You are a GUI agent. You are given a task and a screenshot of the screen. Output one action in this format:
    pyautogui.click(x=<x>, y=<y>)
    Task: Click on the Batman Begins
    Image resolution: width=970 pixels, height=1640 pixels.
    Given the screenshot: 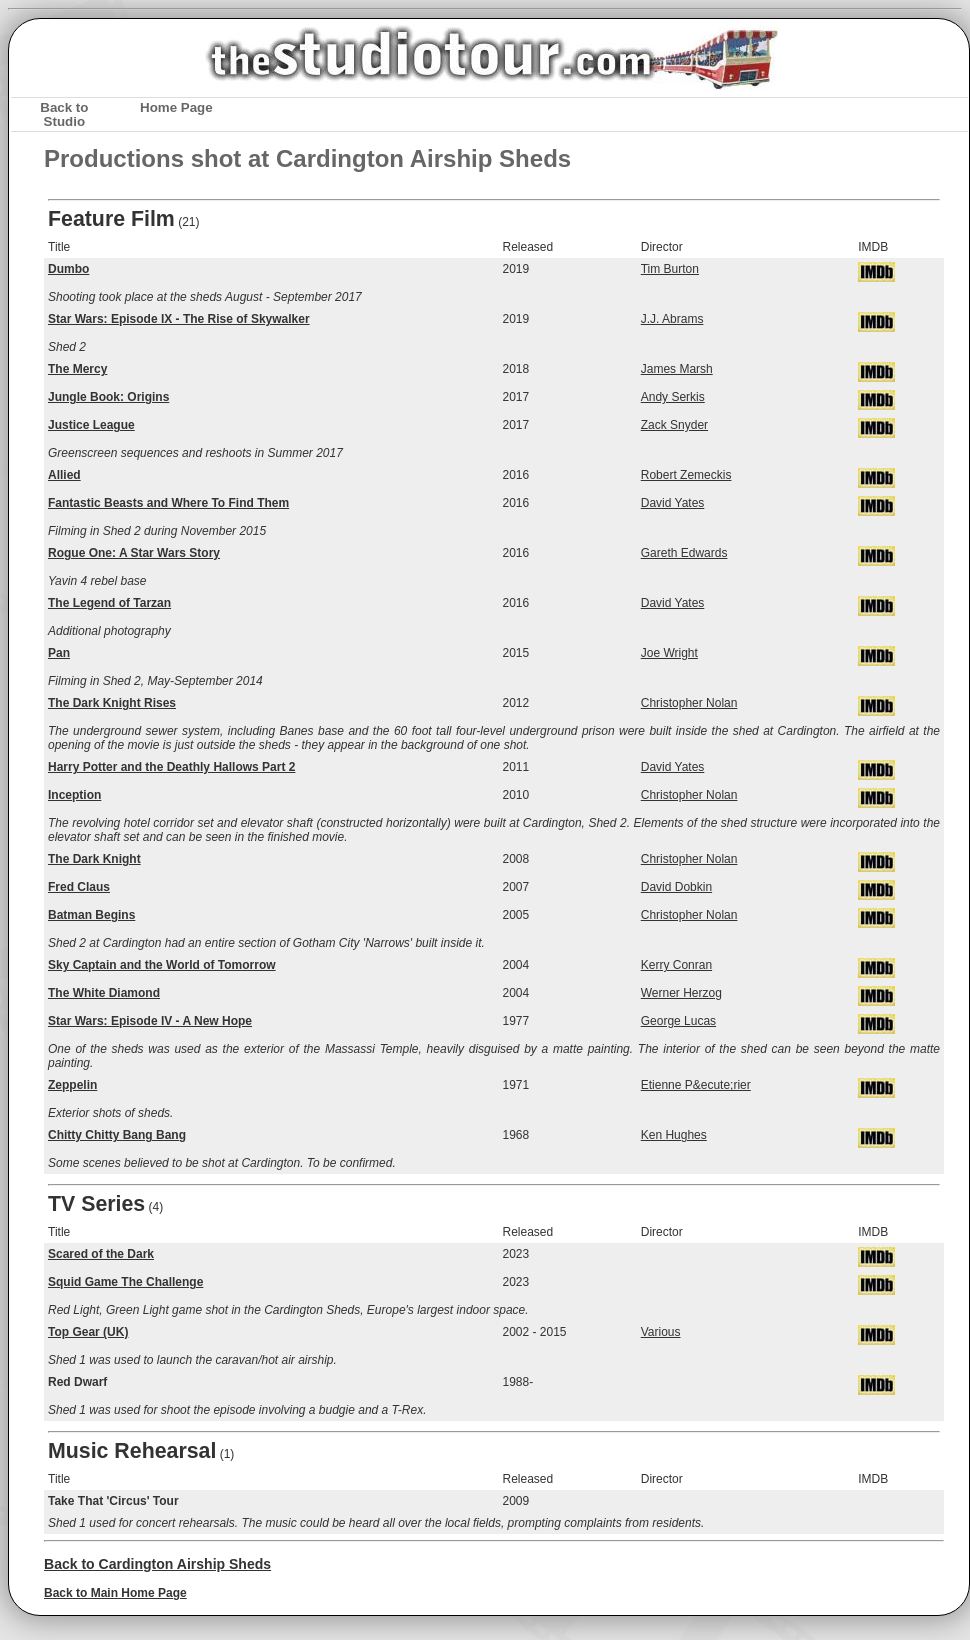 What is the action you would take?
    pyautogui.click(x=91, y=915)
    